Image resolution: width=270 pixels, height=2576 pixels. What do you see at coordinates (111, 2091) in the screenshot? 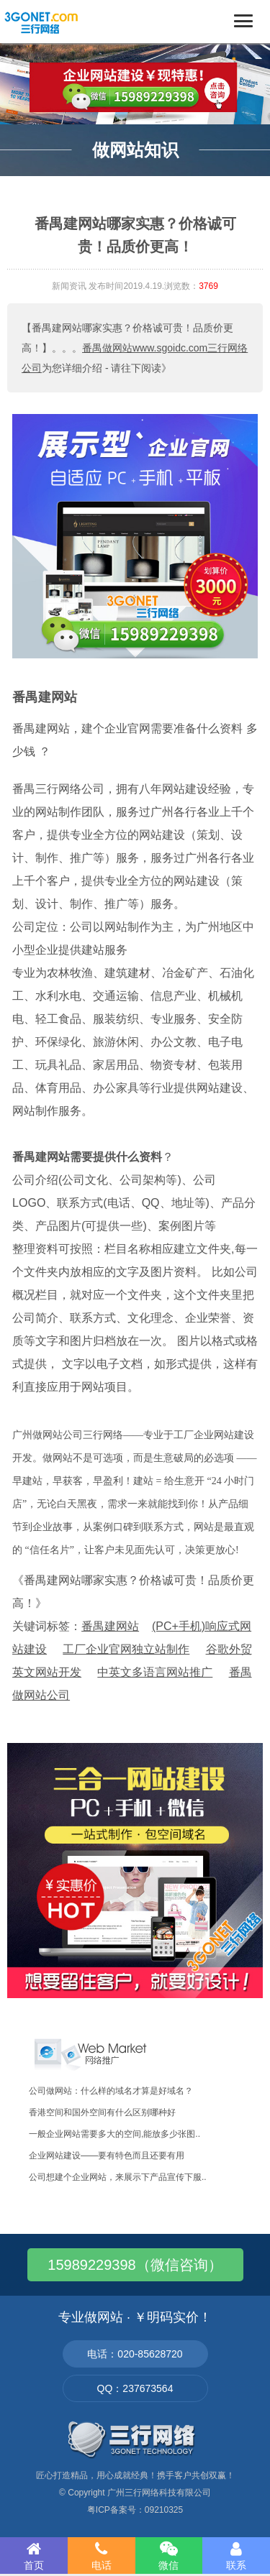
I see `公司做网站：什么样的域名才算是好域名？` at bounding box center [111, 2091].